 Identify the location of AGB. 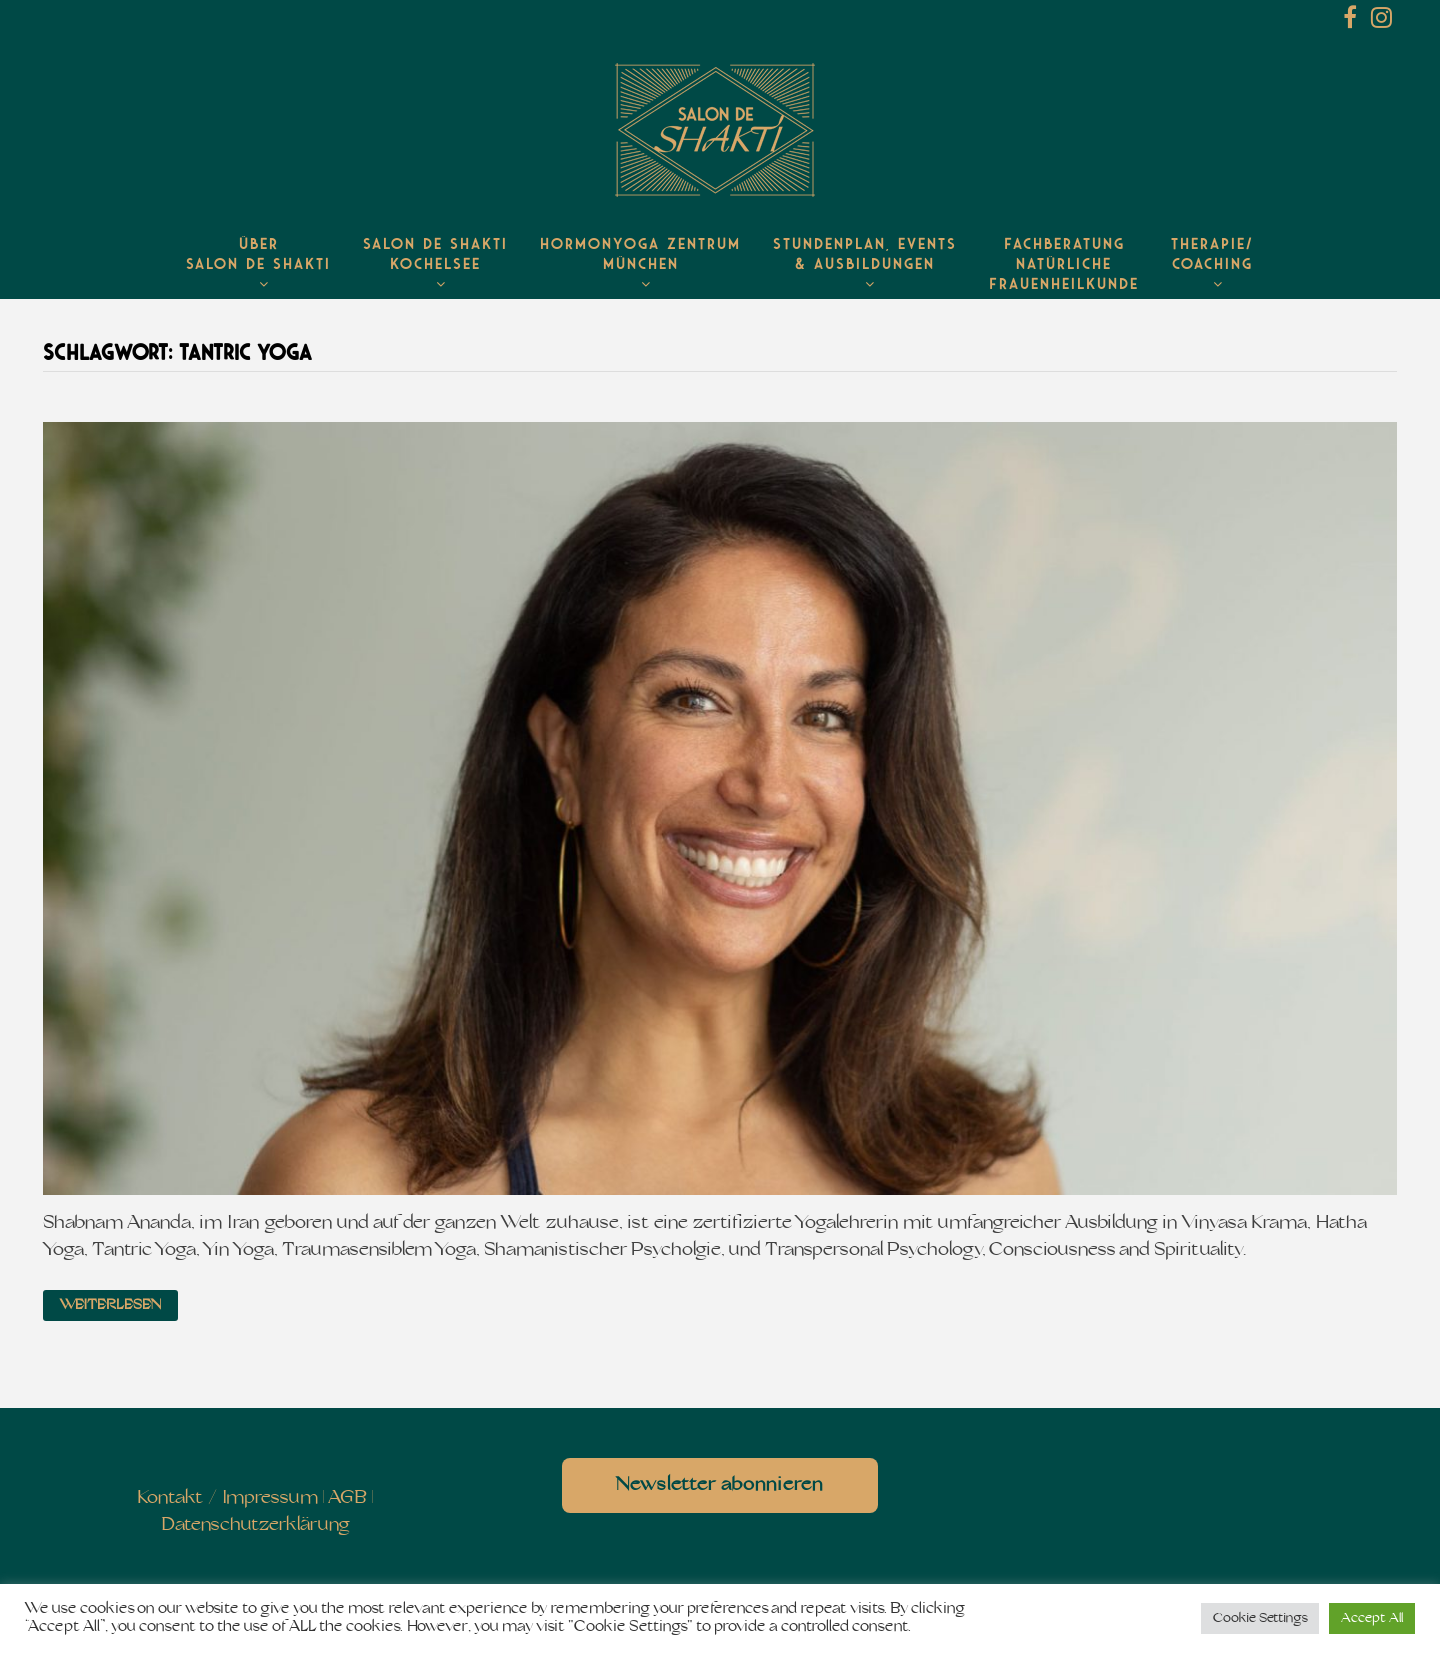
(347, 1498).